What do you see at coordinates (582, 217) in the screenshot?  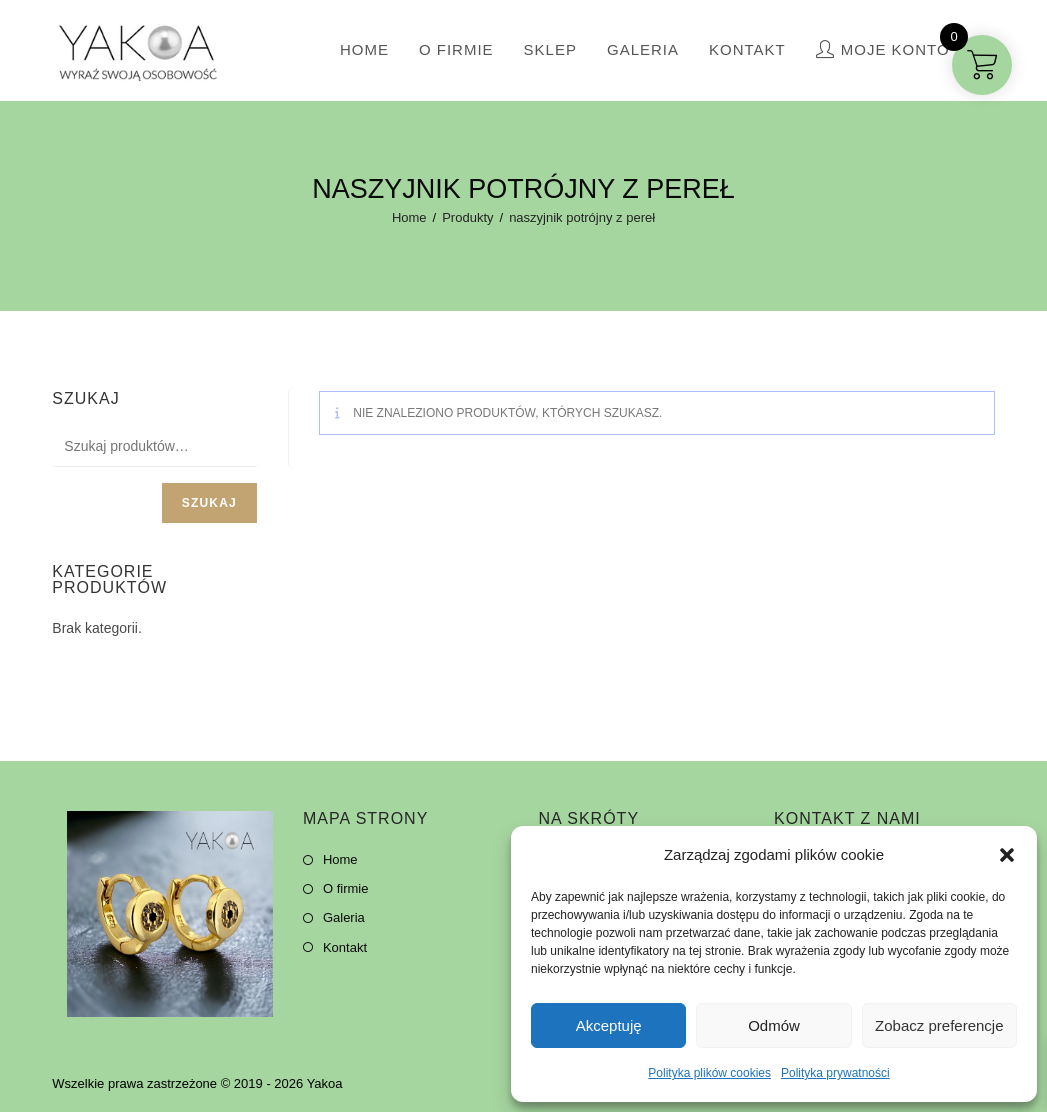 I see `naszyjnik potrójny z pereł` at bounding box center [582, 217].